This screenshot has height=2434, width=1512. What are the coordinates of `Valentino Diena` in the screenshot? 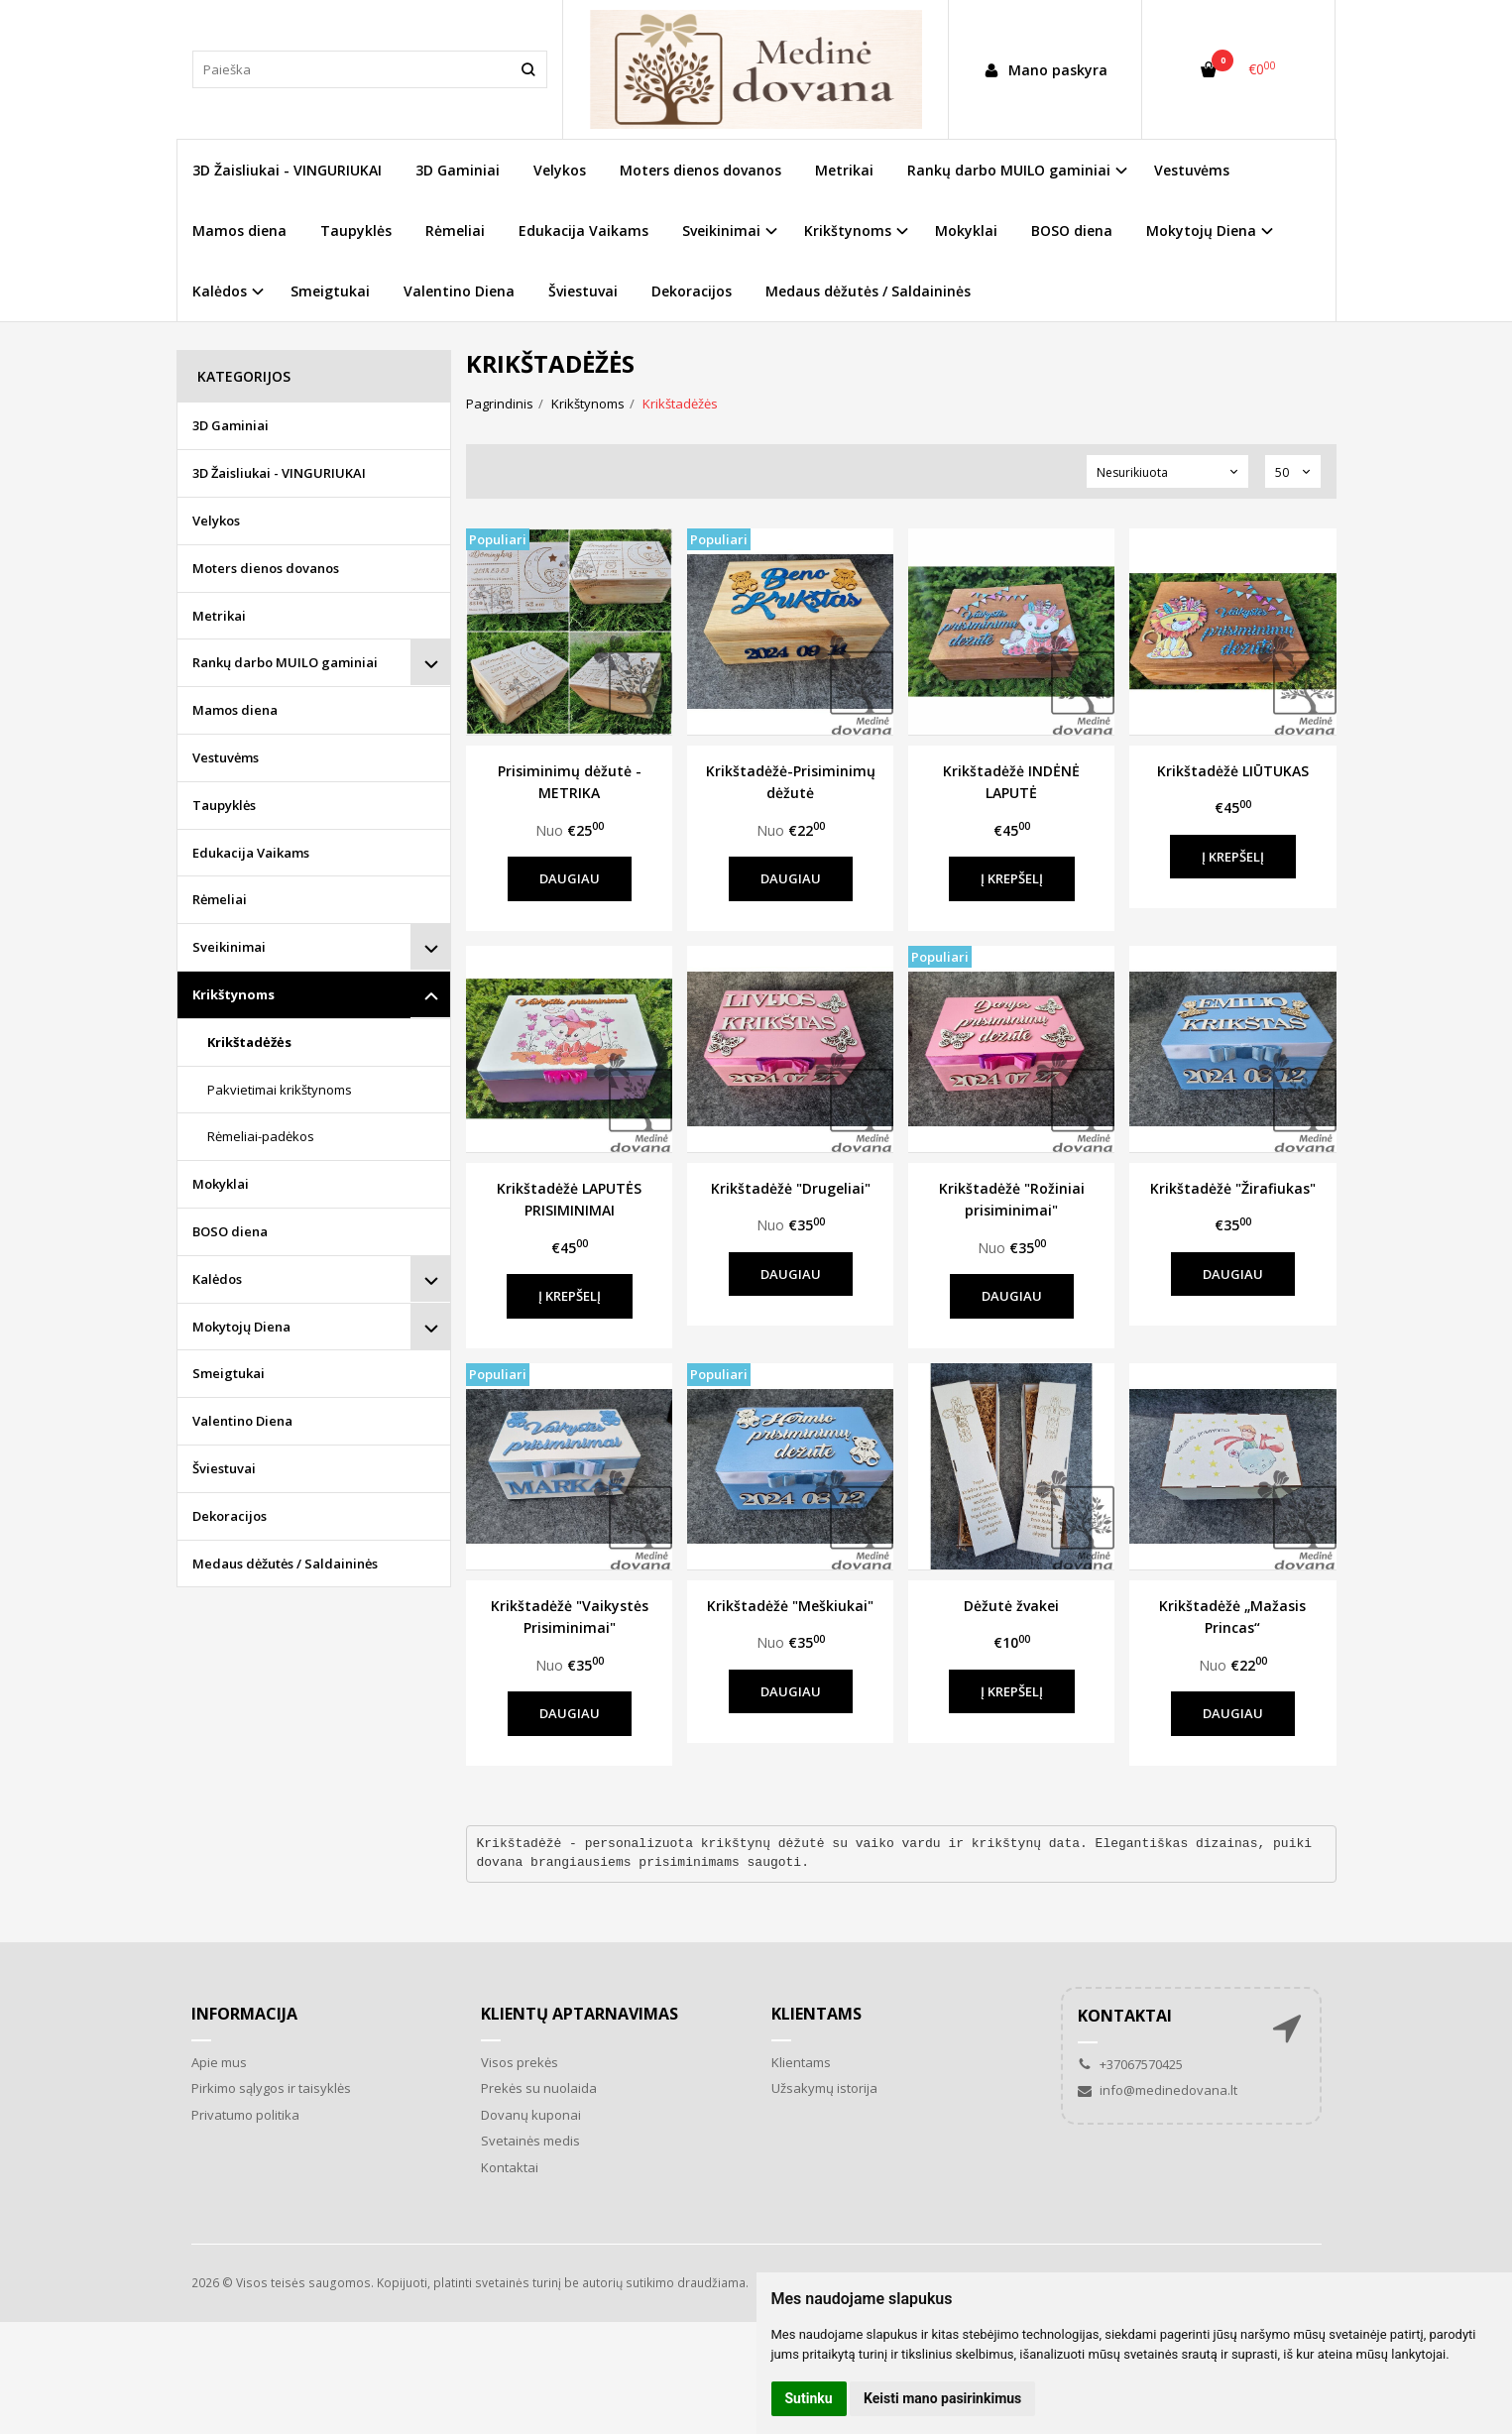 It's located at (459, 291).